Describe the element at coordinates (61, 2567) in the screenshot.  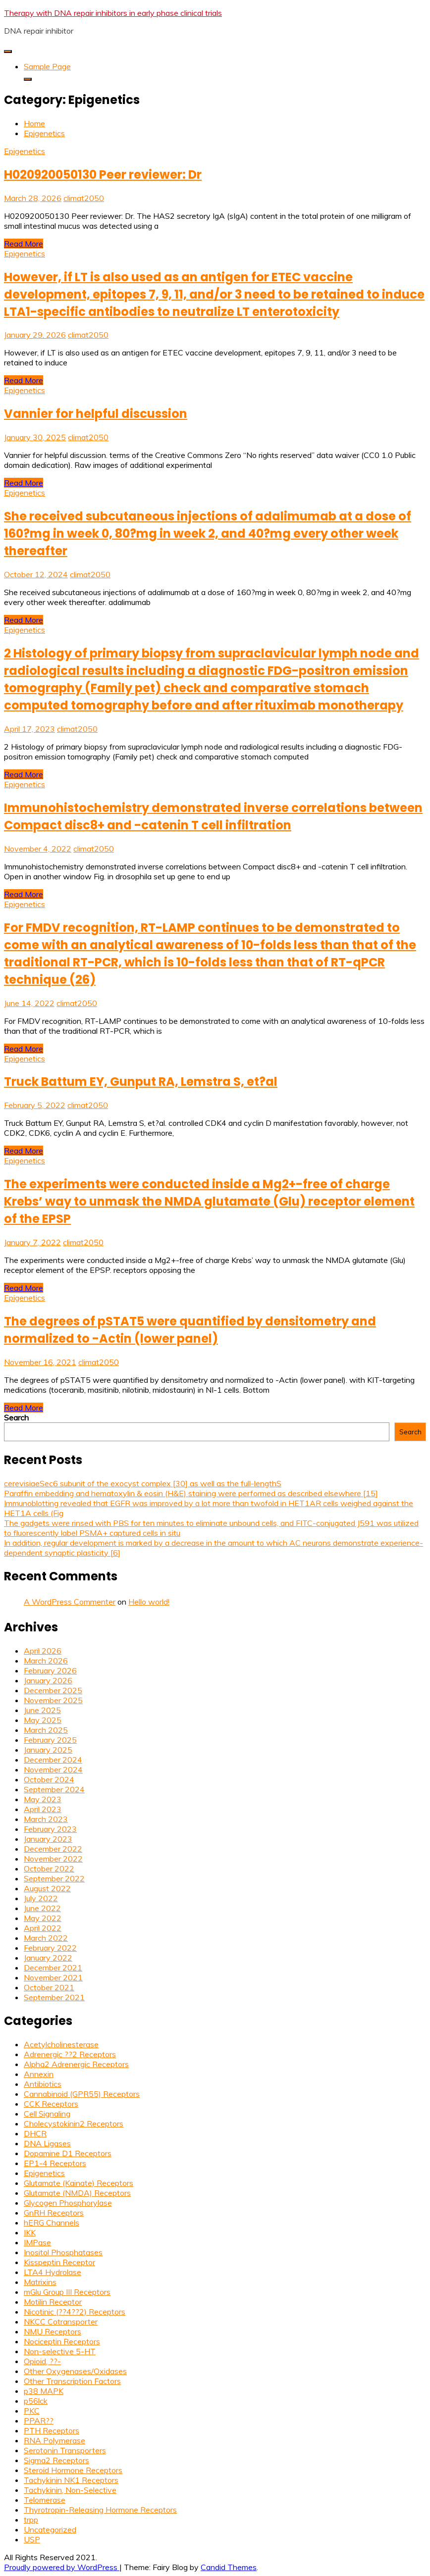
I see `Proudly powered by WordPress` at that location.